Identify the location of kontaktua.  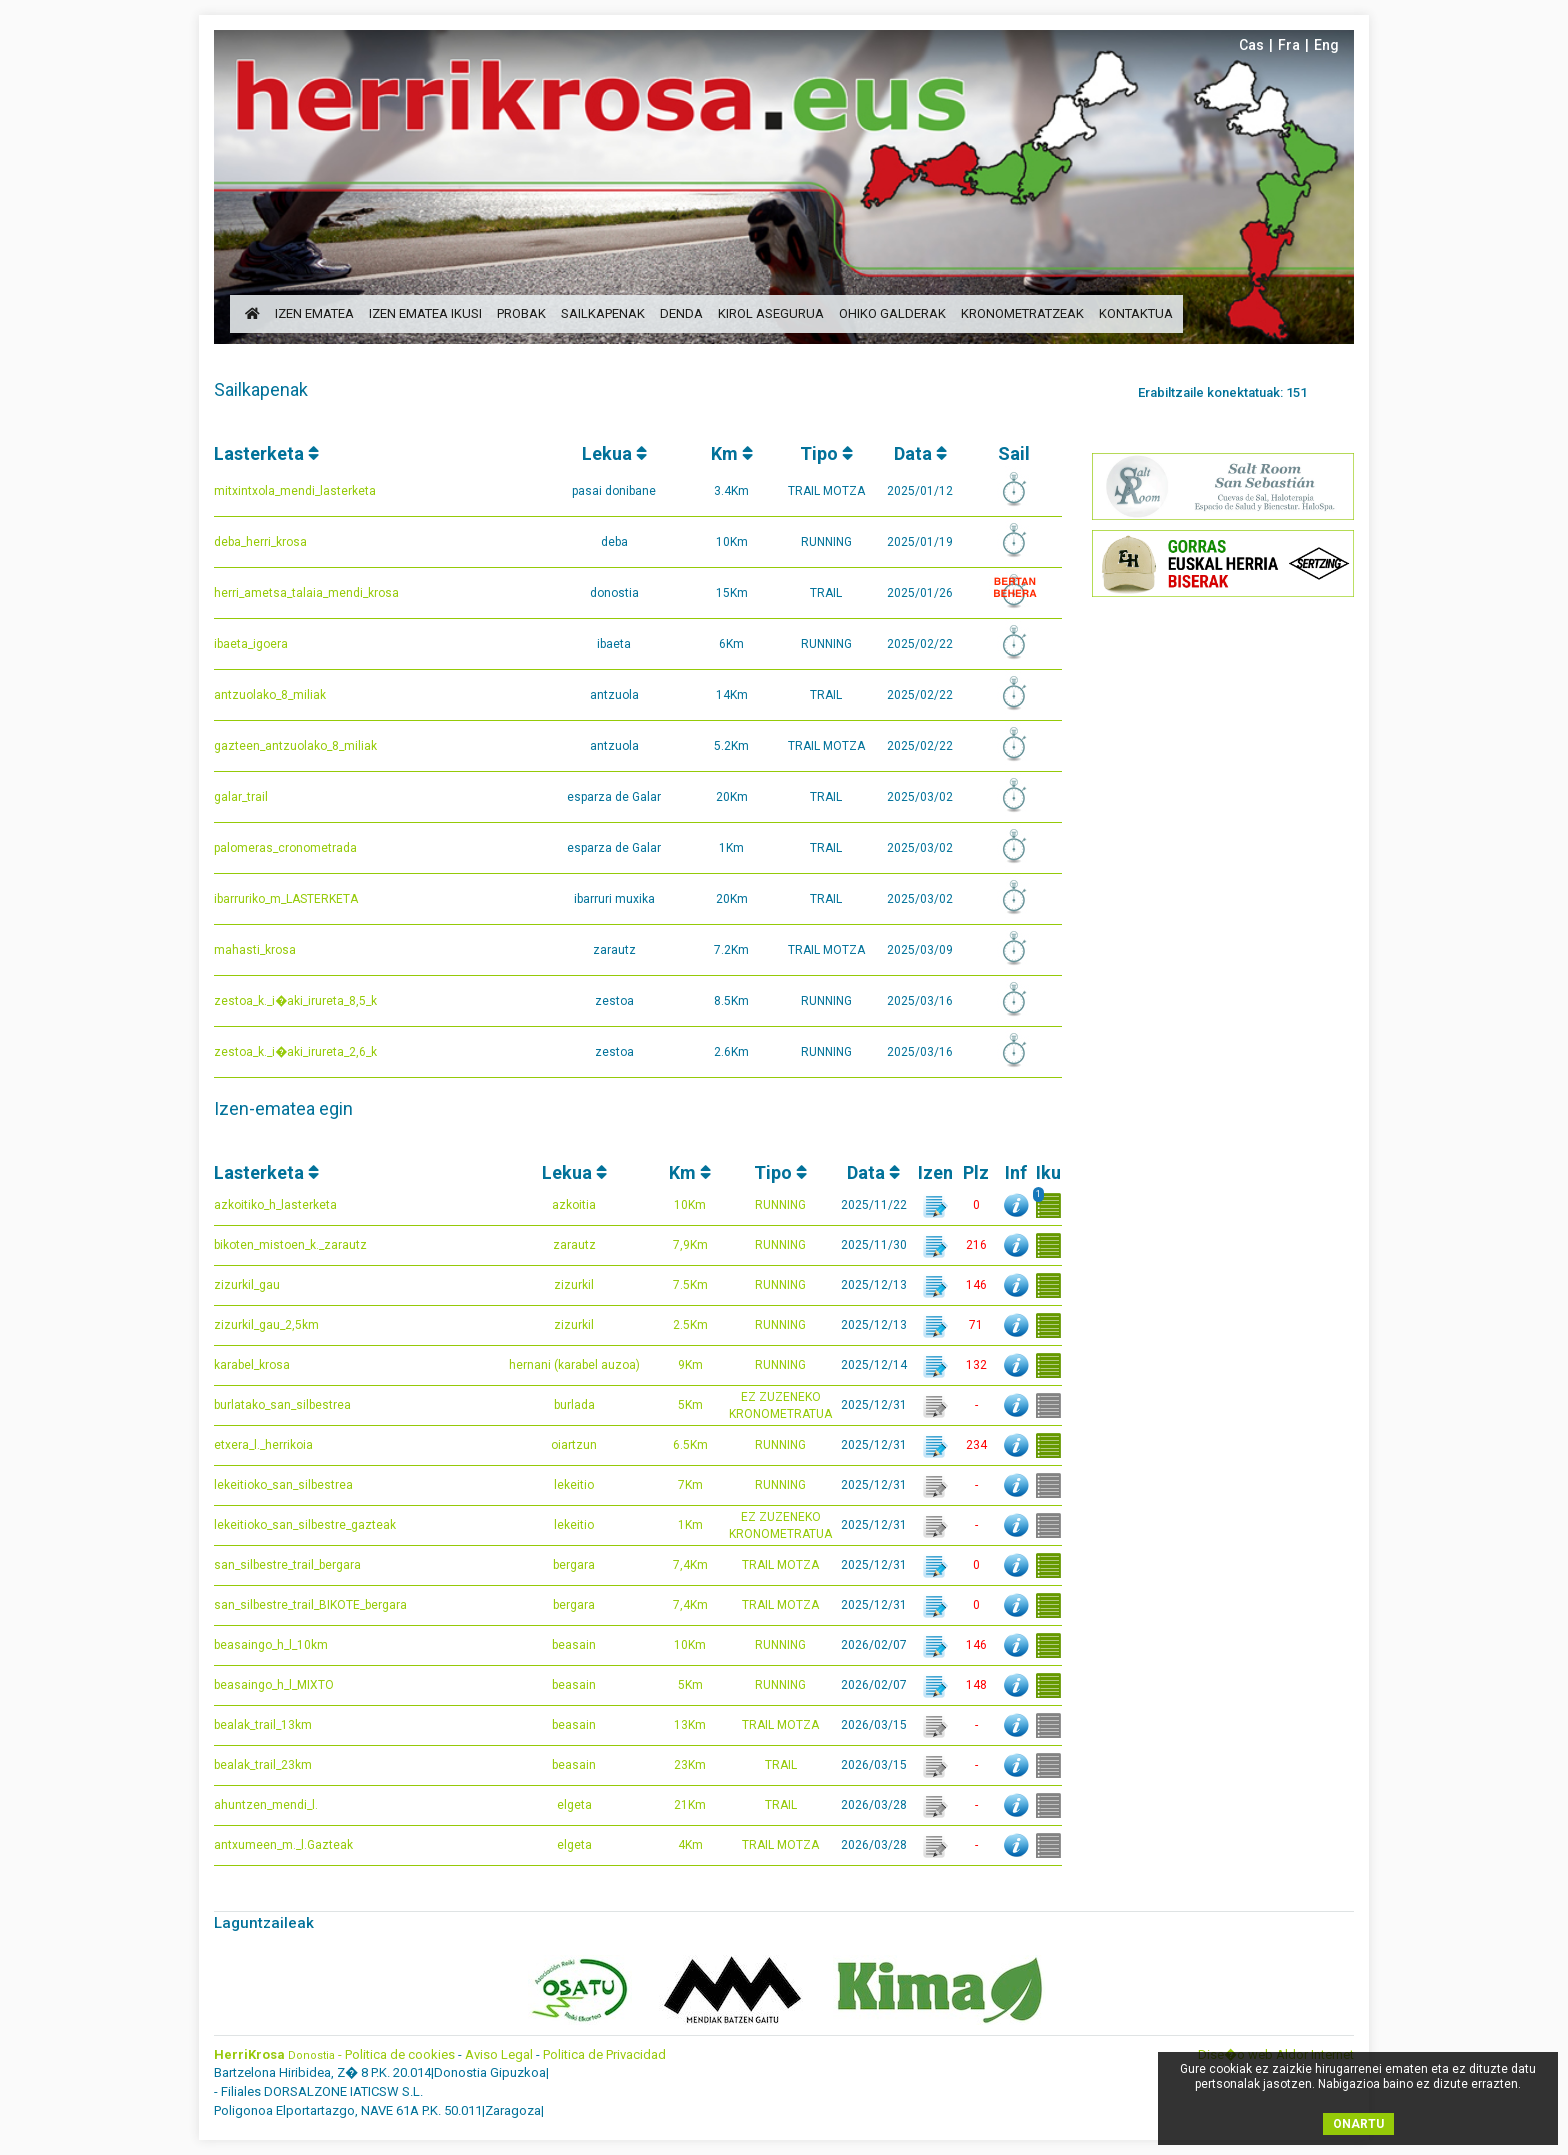
(1136, 313).